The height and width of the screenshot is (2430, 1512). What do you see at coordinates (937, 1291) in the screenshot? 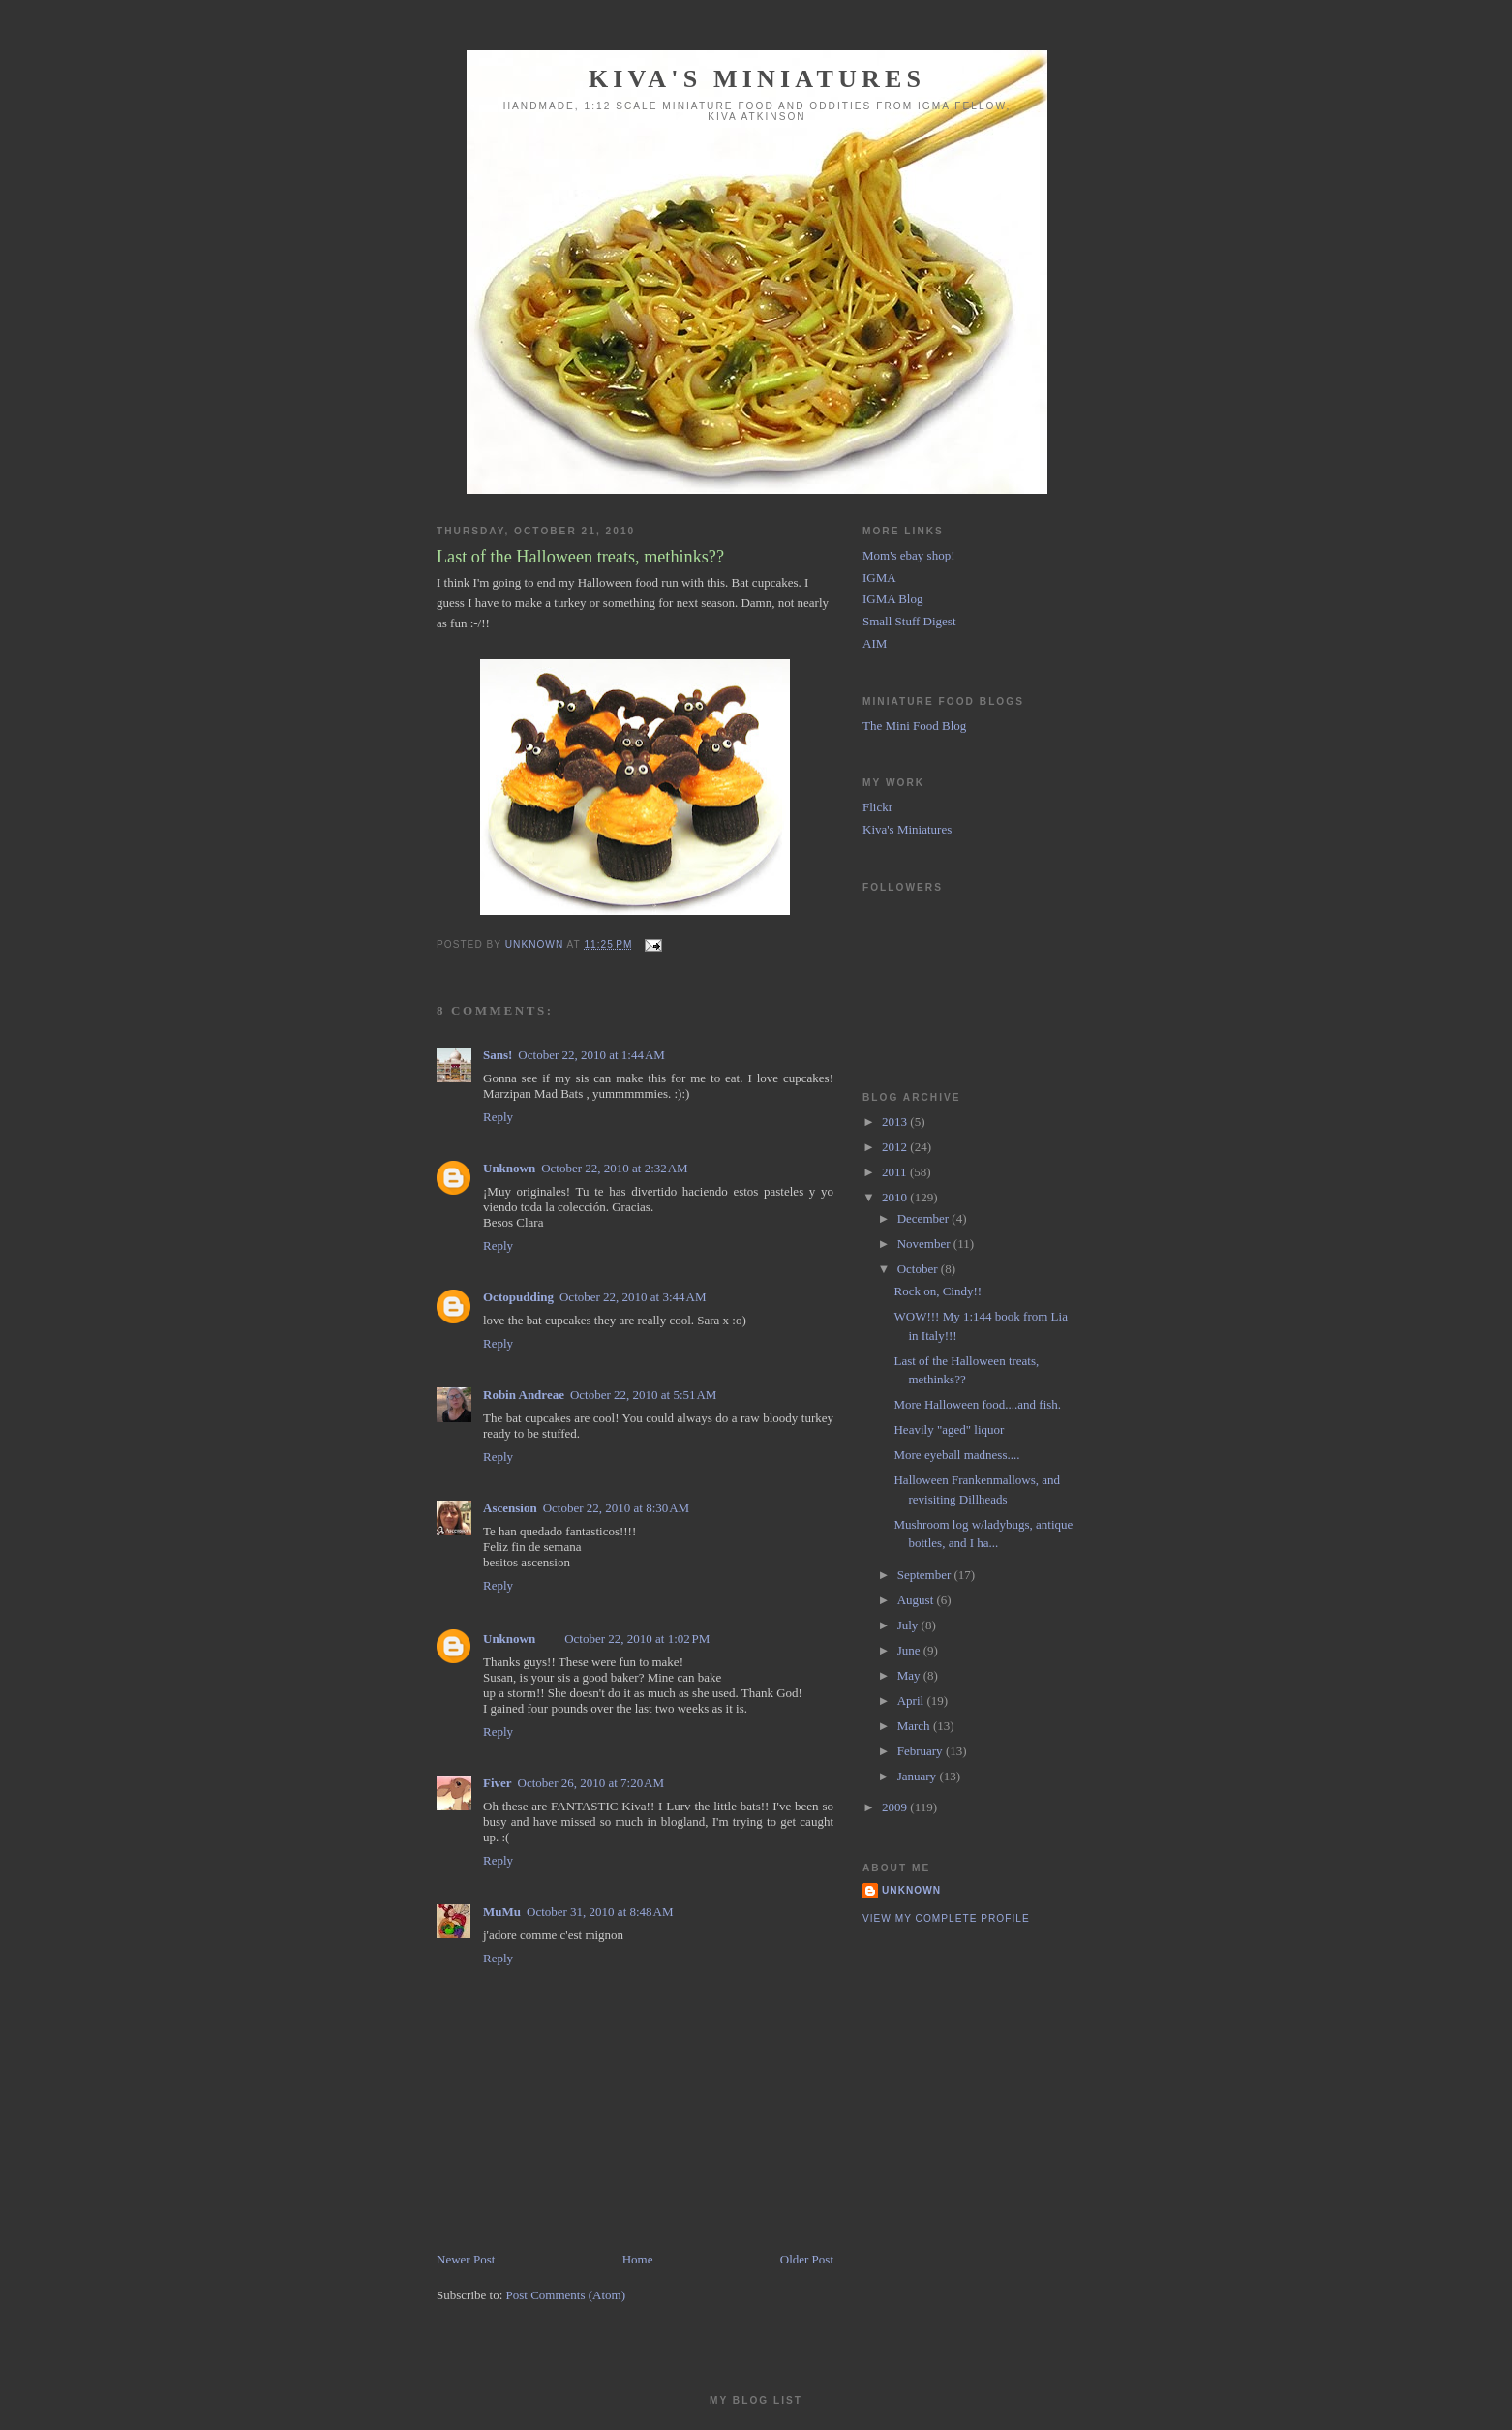
I see `Rock on, Cindy!!` at bounding box center [937, 1291].